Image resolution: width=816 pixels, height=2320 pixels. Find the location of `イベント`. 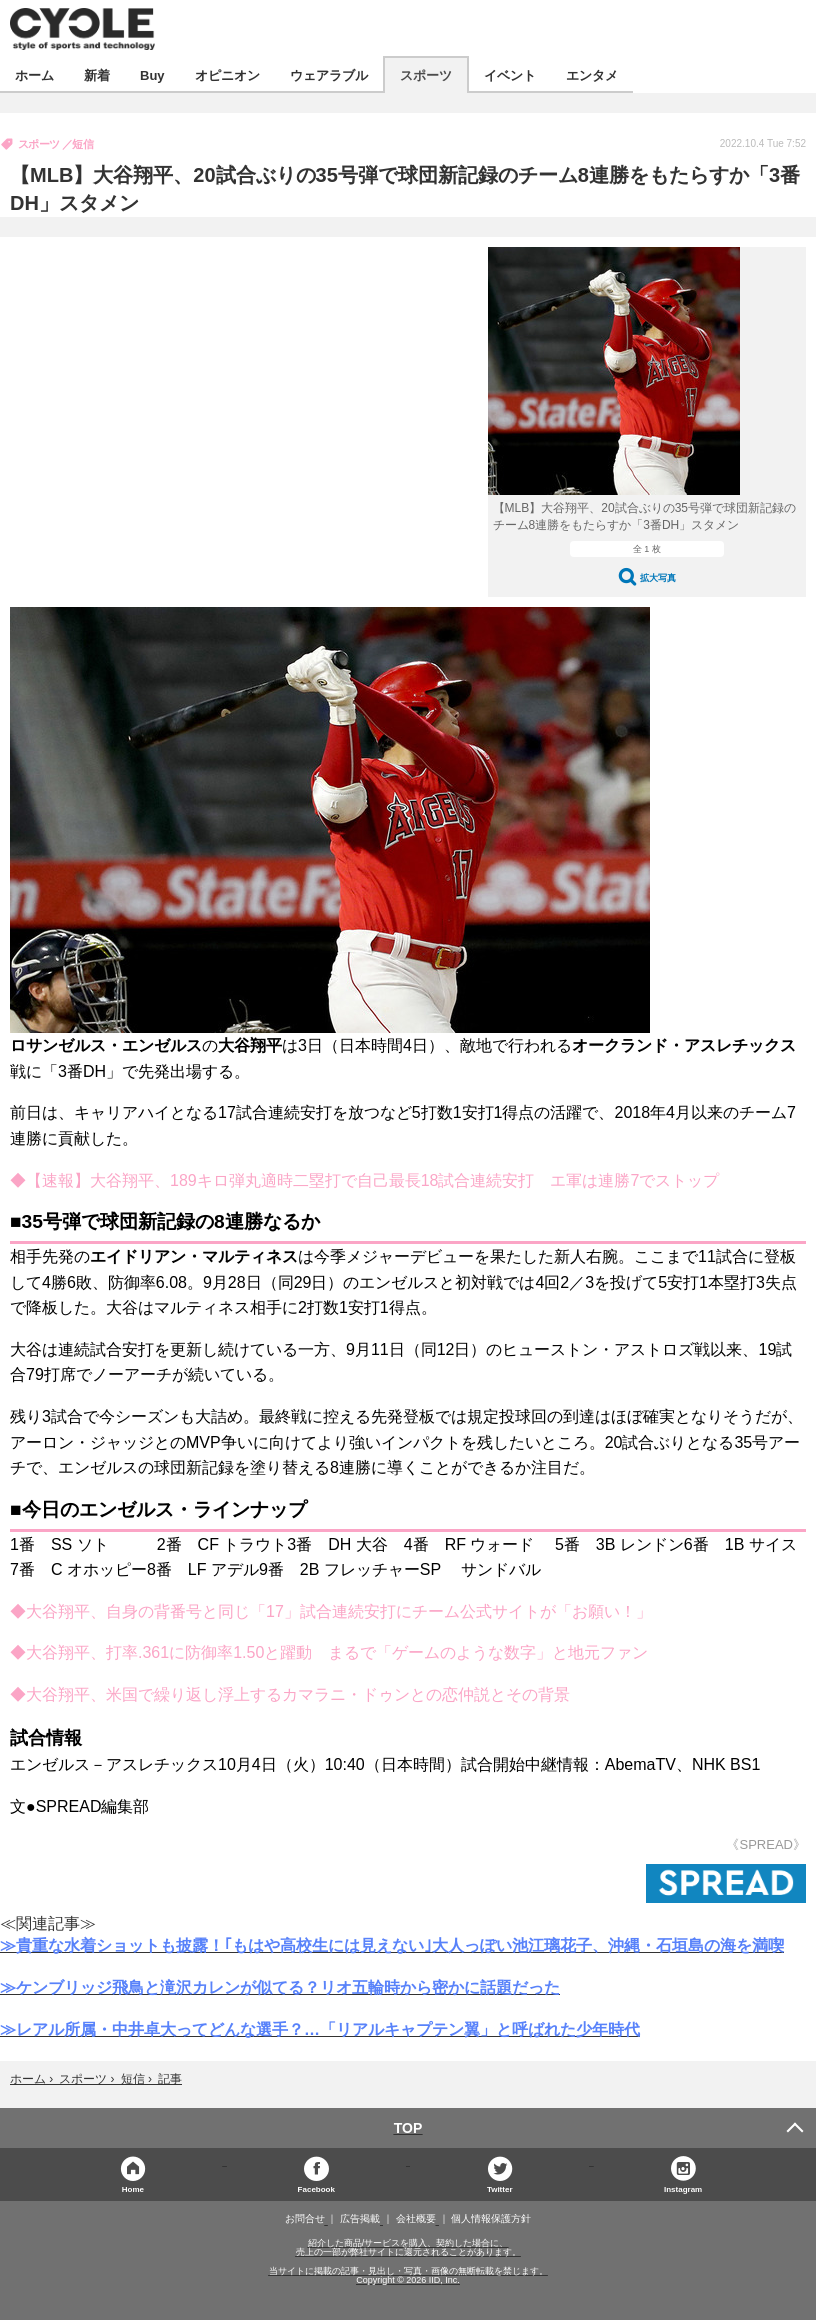

イベント is located at coordinates (510, 74).